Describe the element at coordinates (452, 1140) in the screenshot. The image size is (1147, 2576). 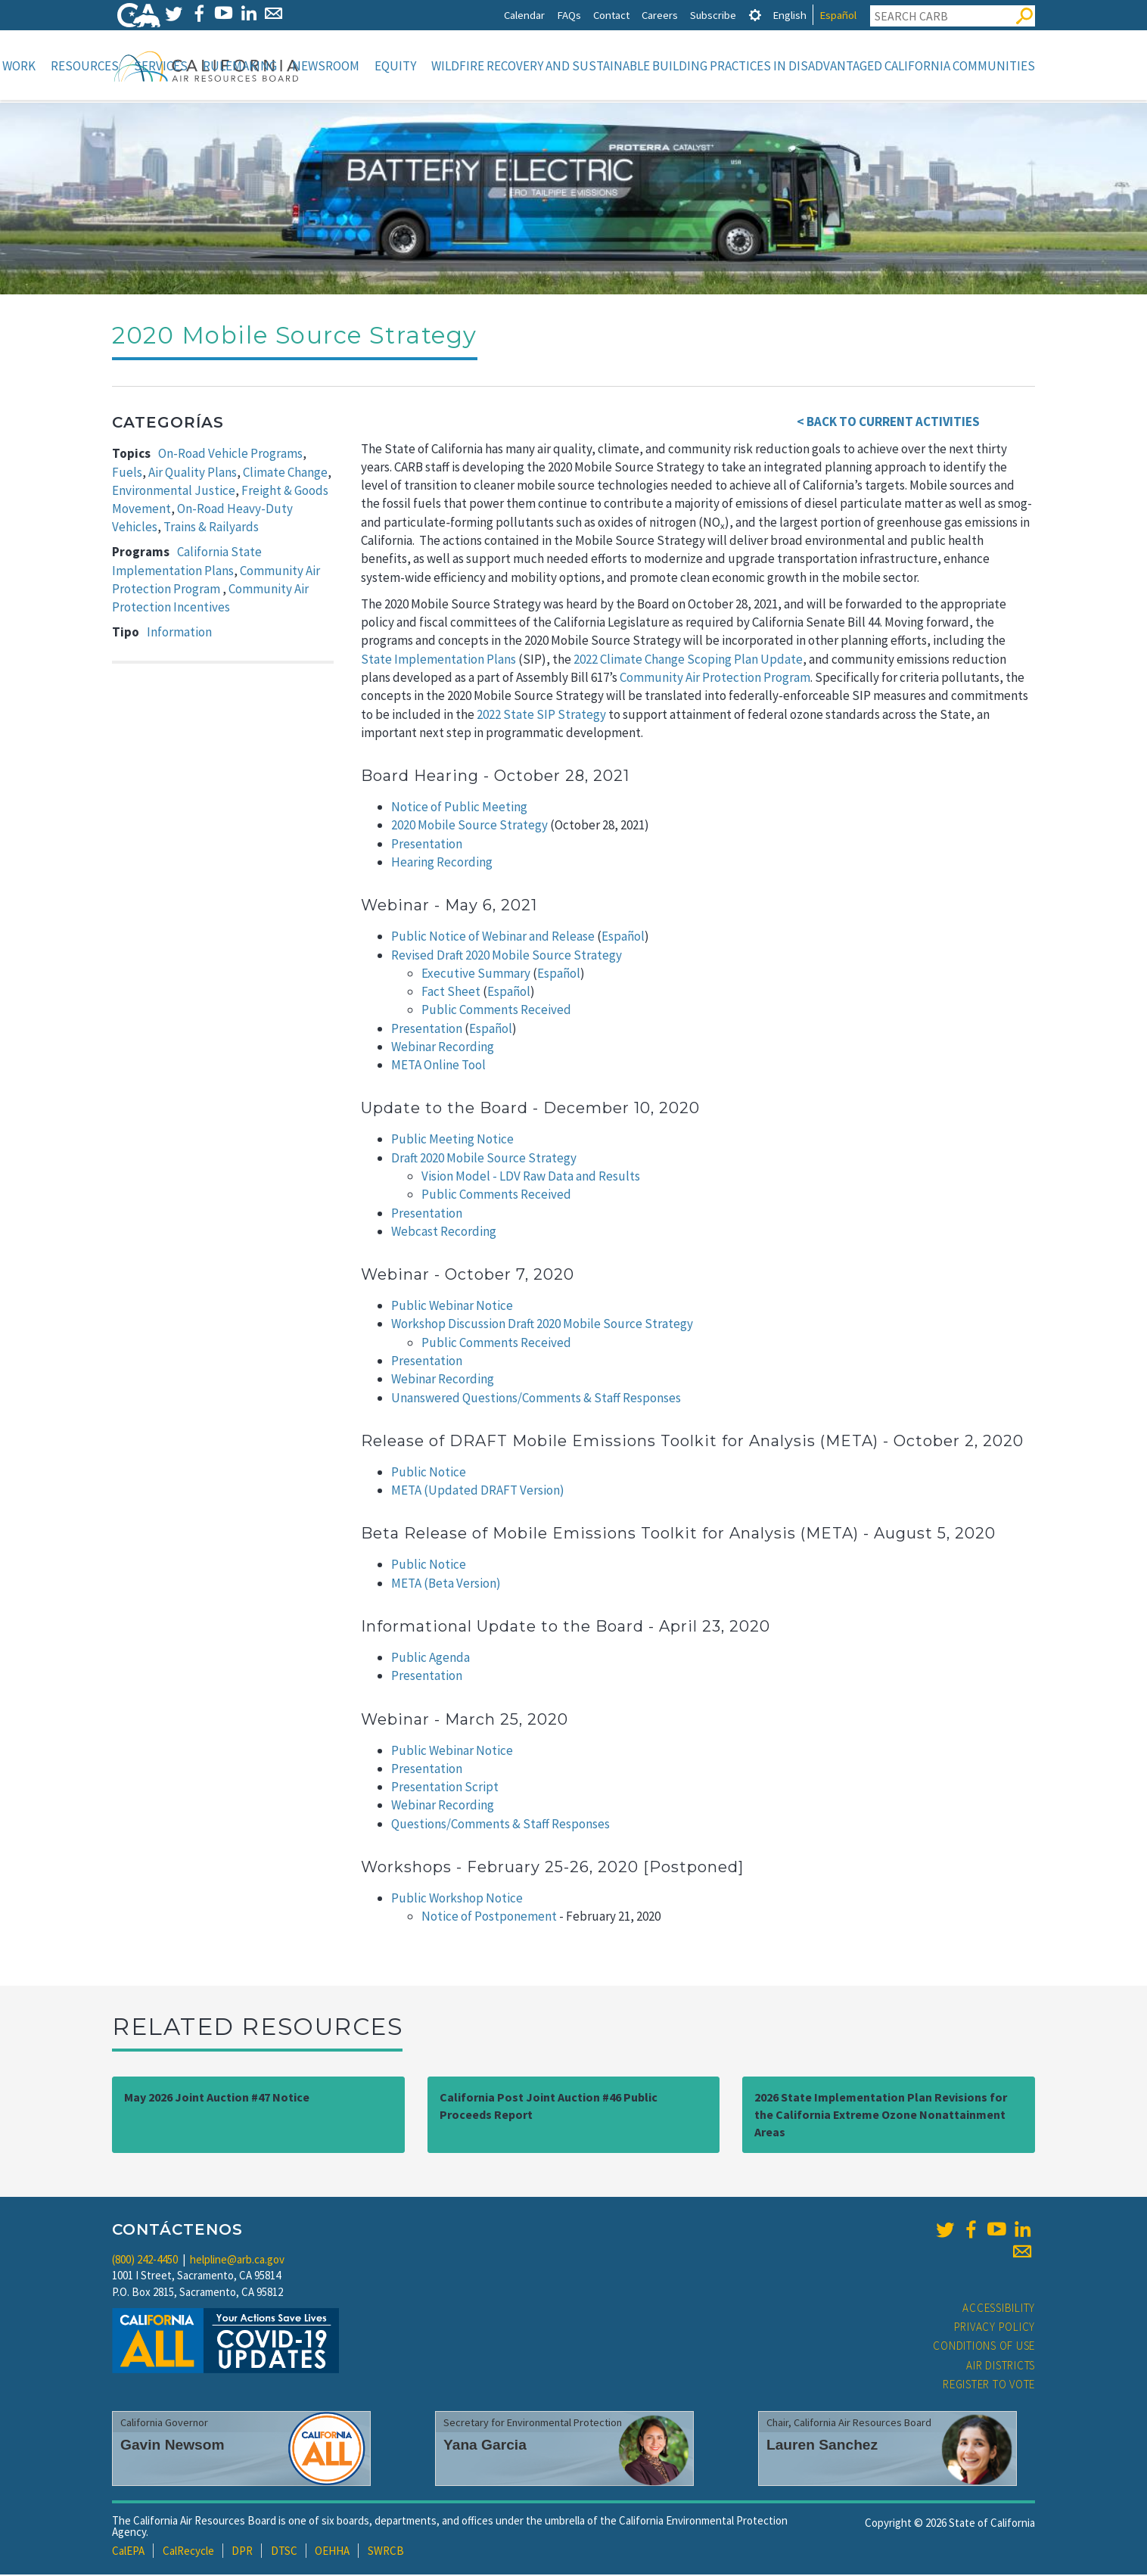
I see `Public Meeting Notice` at that location.